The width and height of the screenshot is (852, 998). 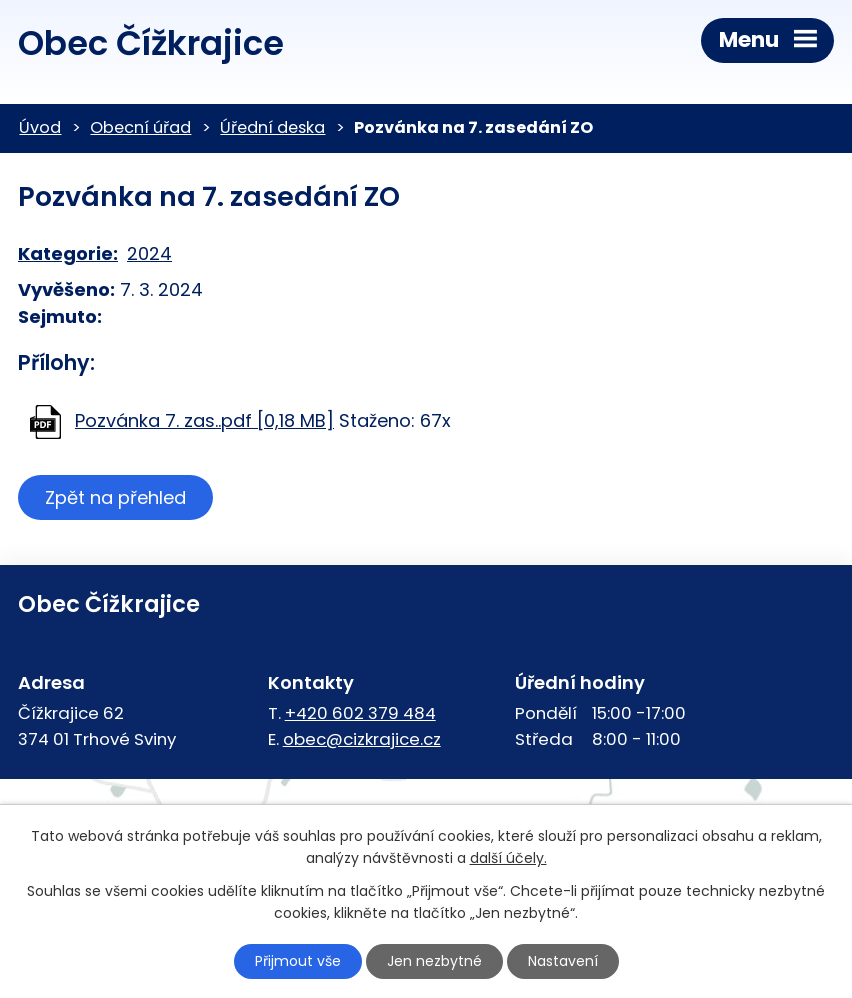 What do you see at coordinates (40, 127) in the screenshot?
I see `Úvod` at bounding box center [40, 127].